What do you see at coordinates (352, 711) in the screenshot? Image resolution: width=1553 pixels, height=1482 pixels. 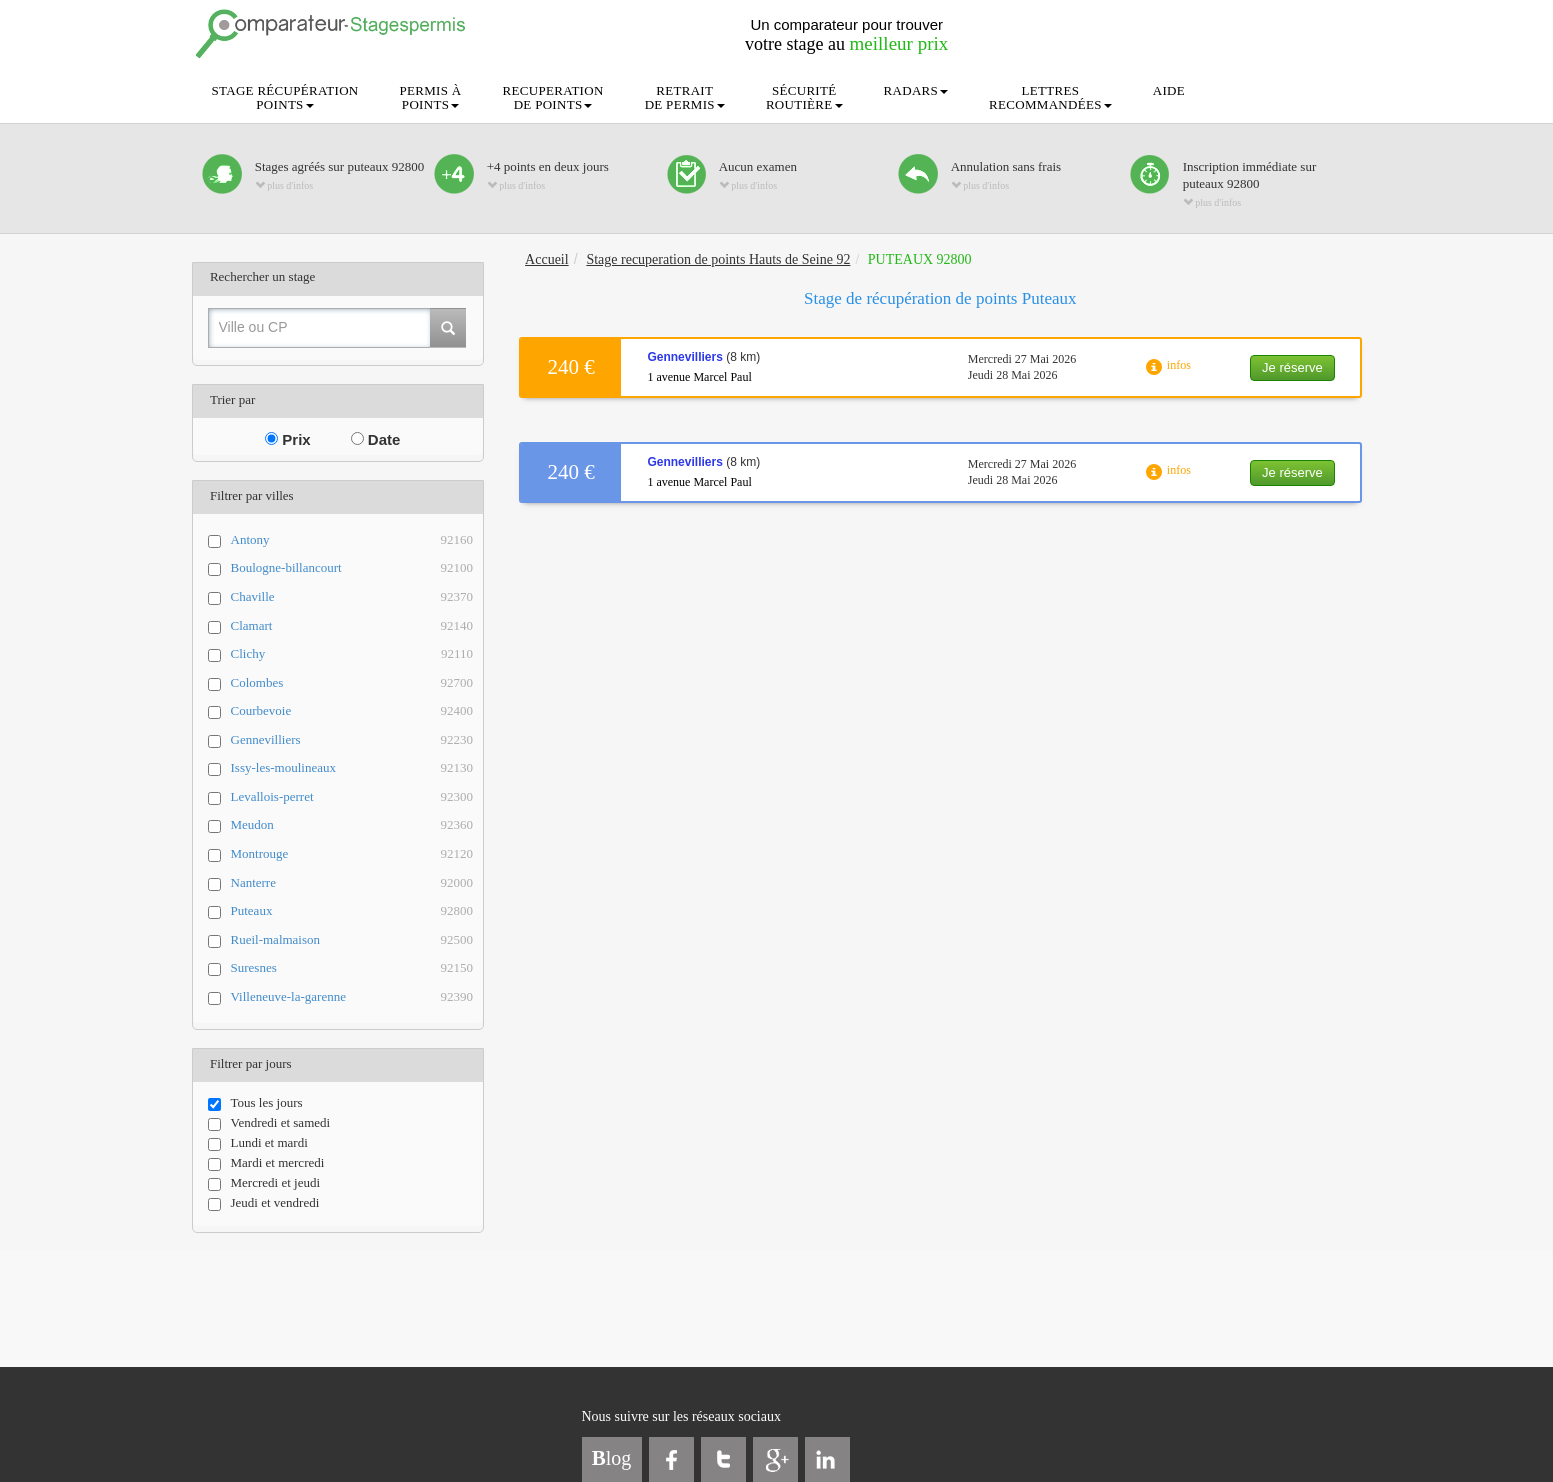 I see `Courbevoie` at bounding box center [352, 711].